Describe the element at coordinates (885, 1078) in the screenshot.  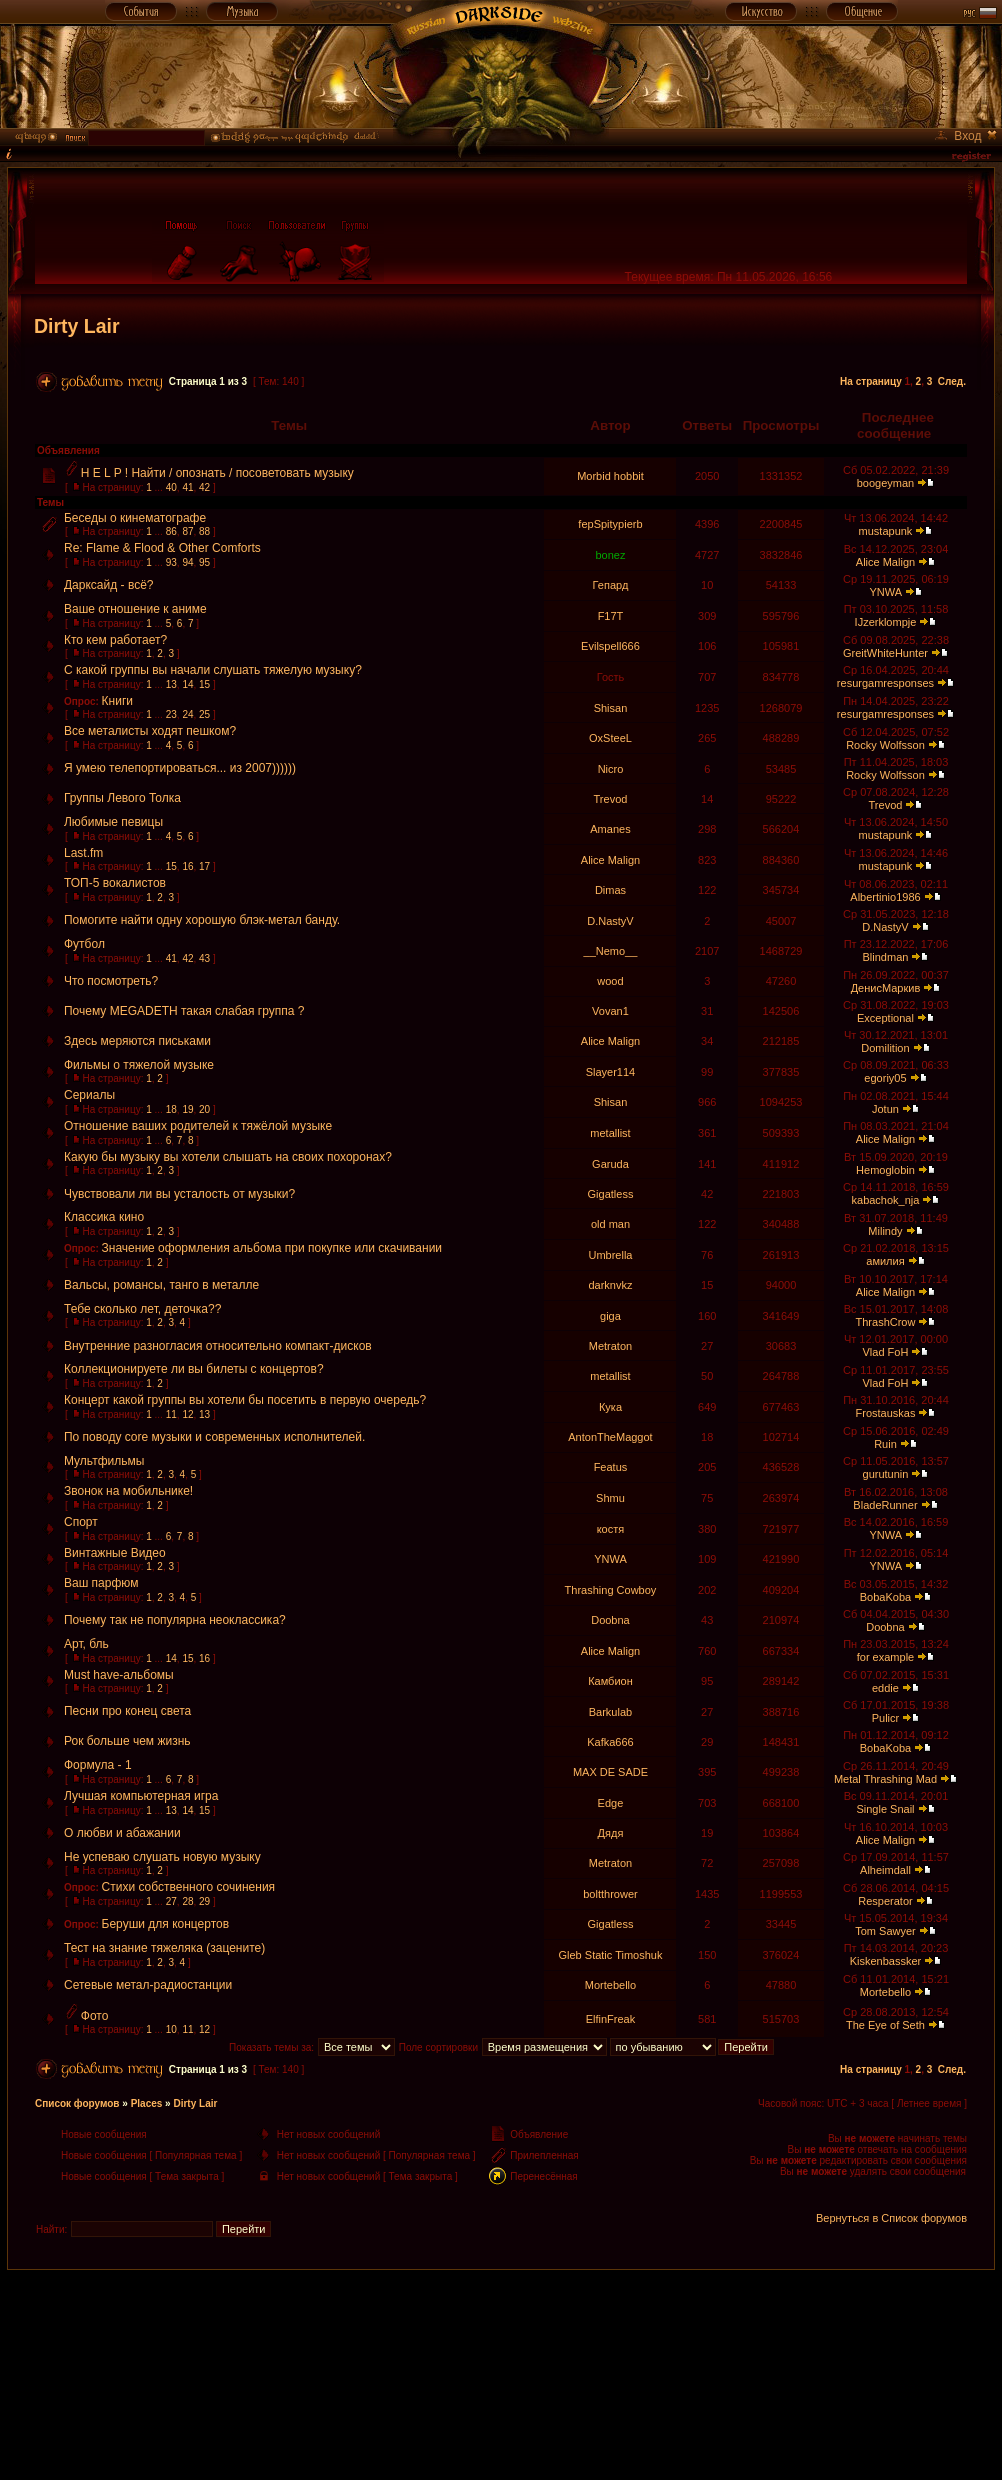
I see `egoriy05` at that location.